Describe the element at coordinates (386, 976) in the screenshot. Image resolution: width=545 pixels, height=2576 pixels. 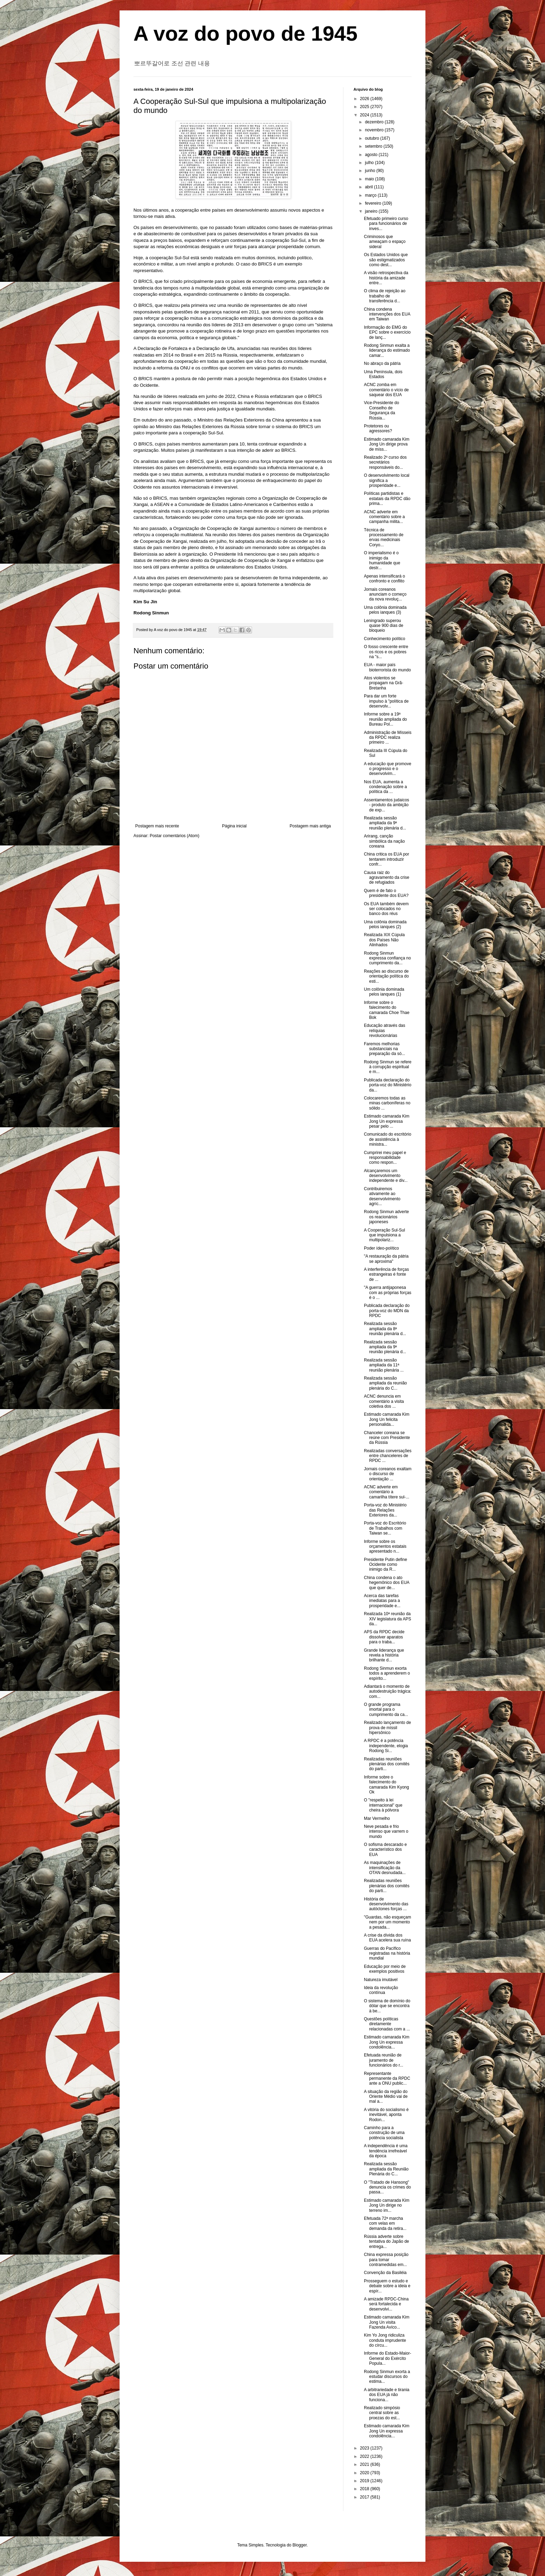
I see `Reações ao discurso de orientação política do esti...` at that location.